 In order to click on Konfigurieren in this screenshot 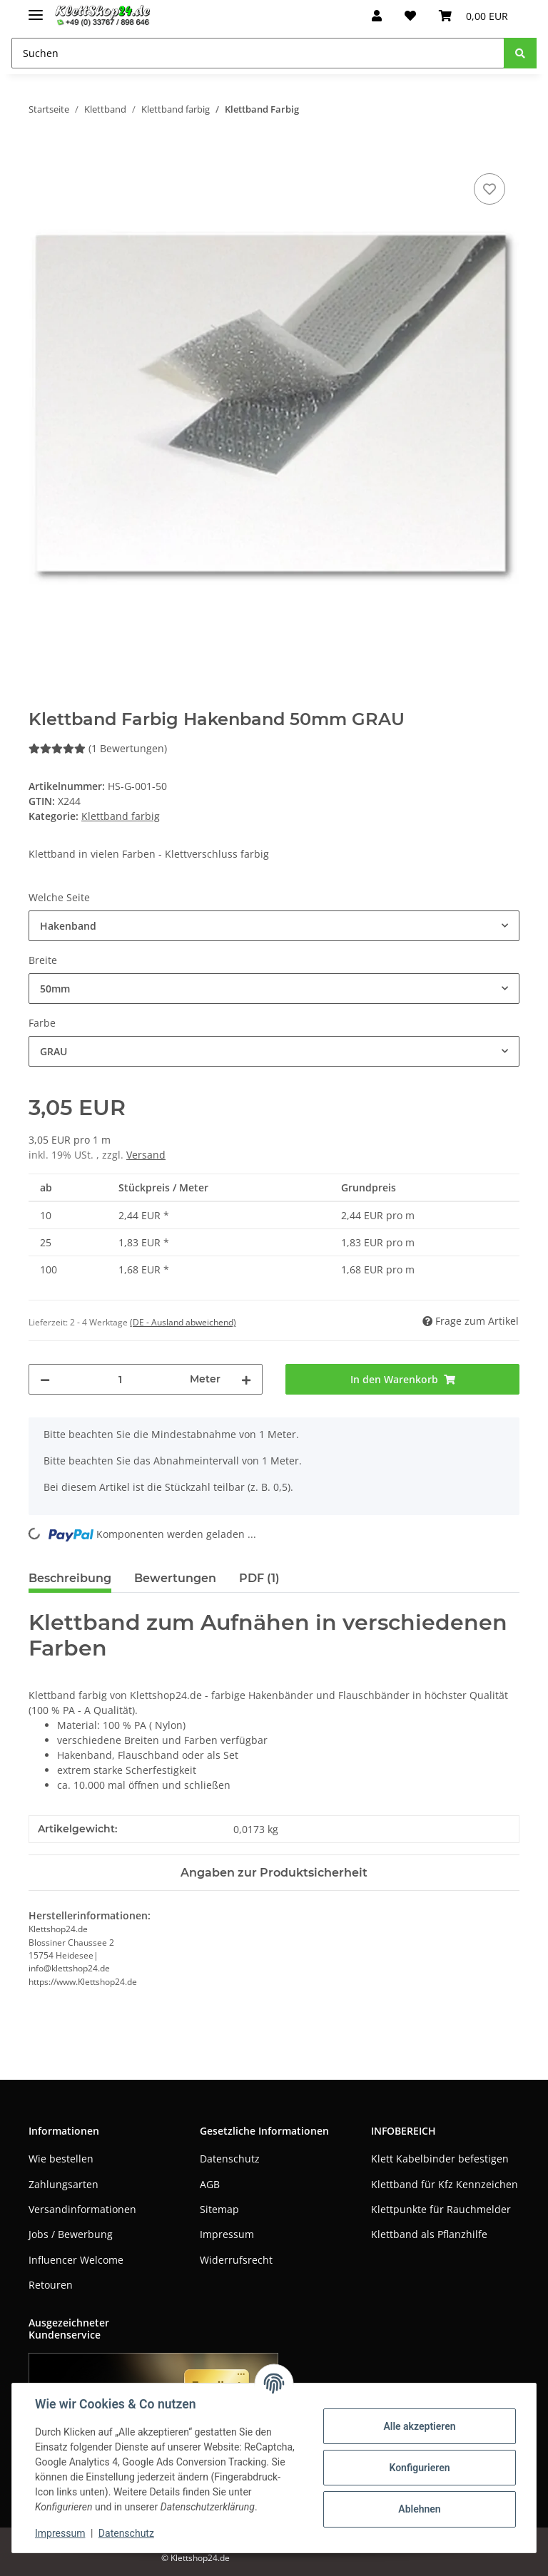, I will do `click(419, 2467)`.